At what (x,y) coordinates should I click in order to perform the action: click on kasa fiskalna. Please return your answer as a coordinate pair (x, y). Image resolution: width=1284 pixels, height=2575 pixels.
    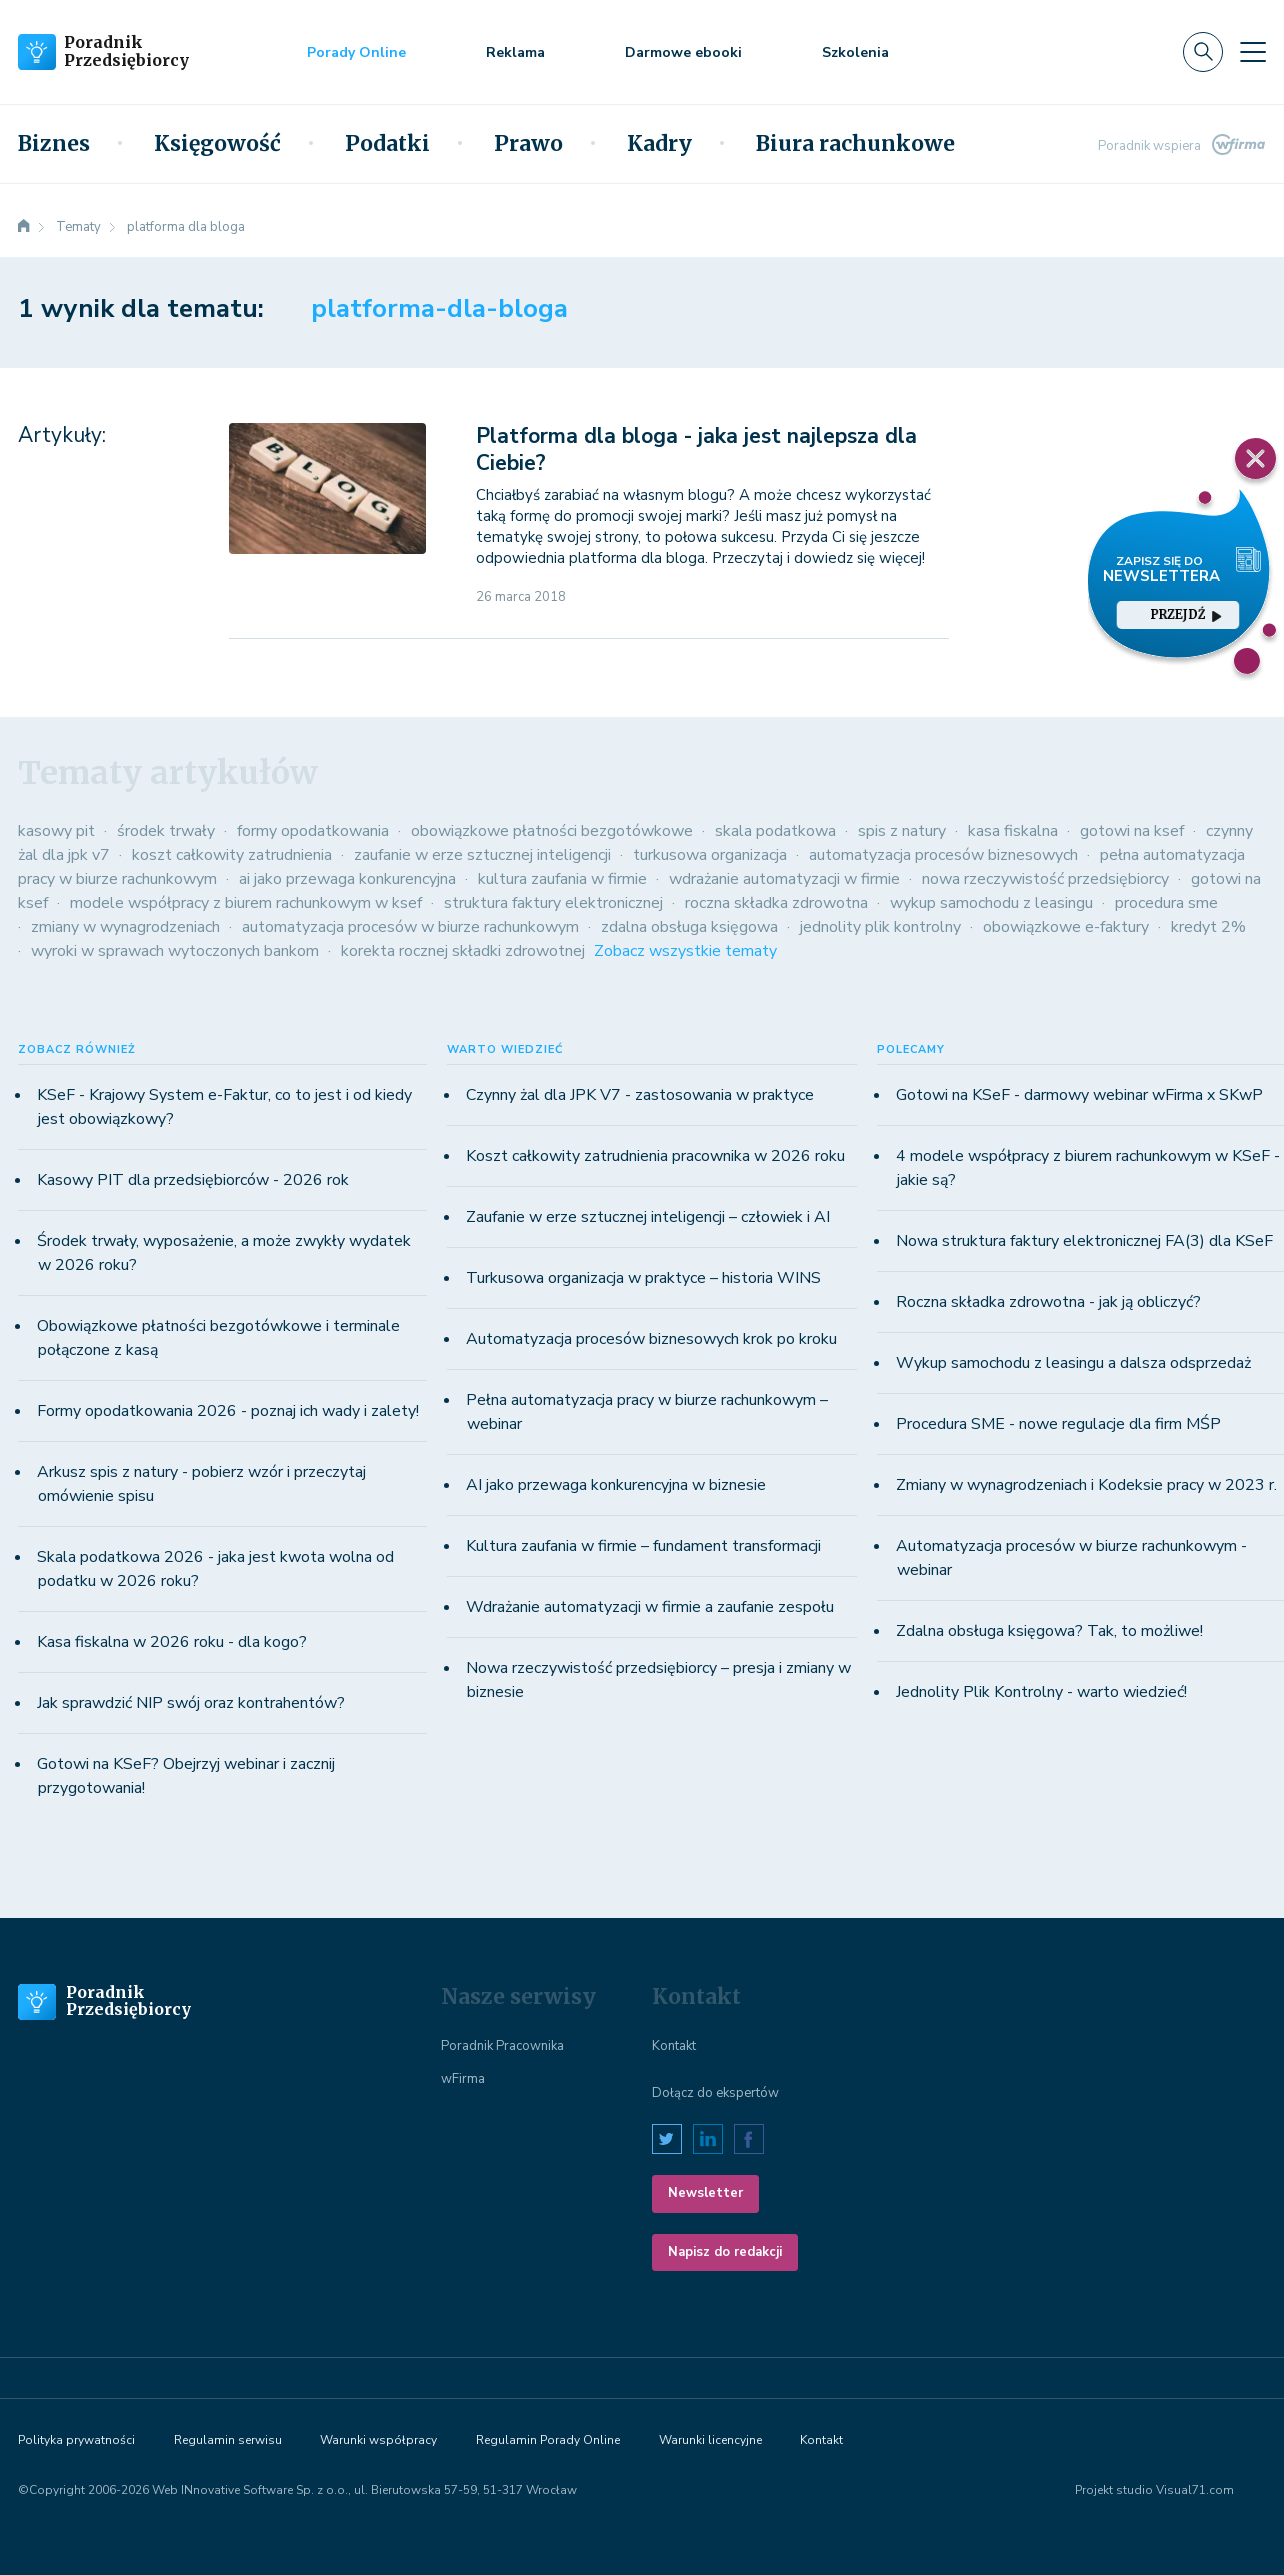
    Looking at the image, I should click on (1013, 831).